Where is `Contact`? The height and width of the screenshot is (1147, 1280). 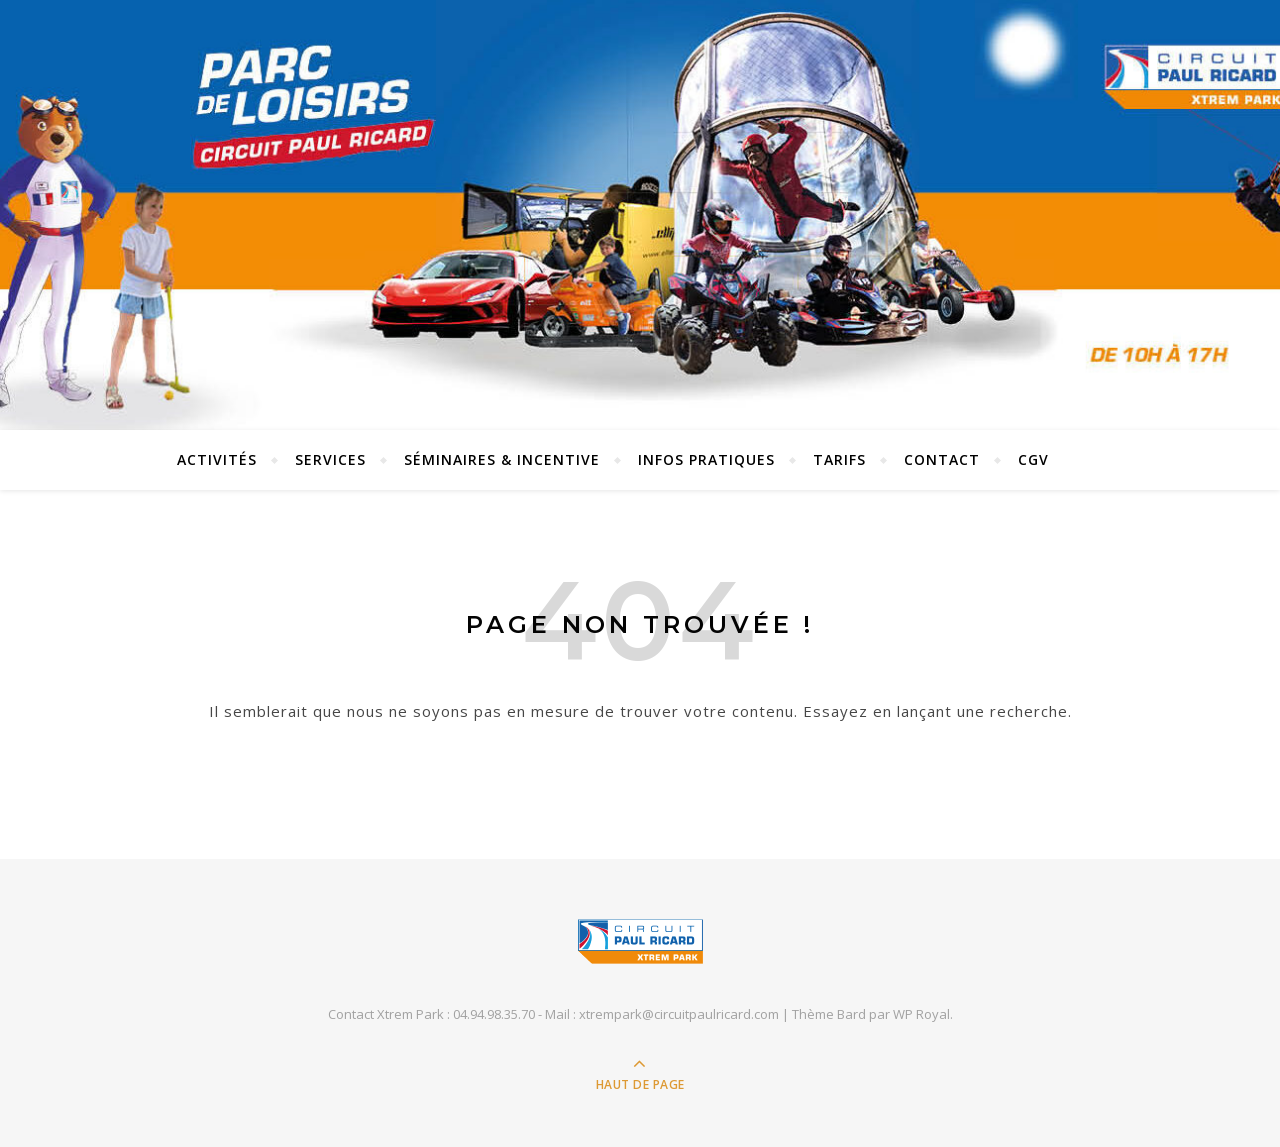
Contact is located at coordinates (942, 459).